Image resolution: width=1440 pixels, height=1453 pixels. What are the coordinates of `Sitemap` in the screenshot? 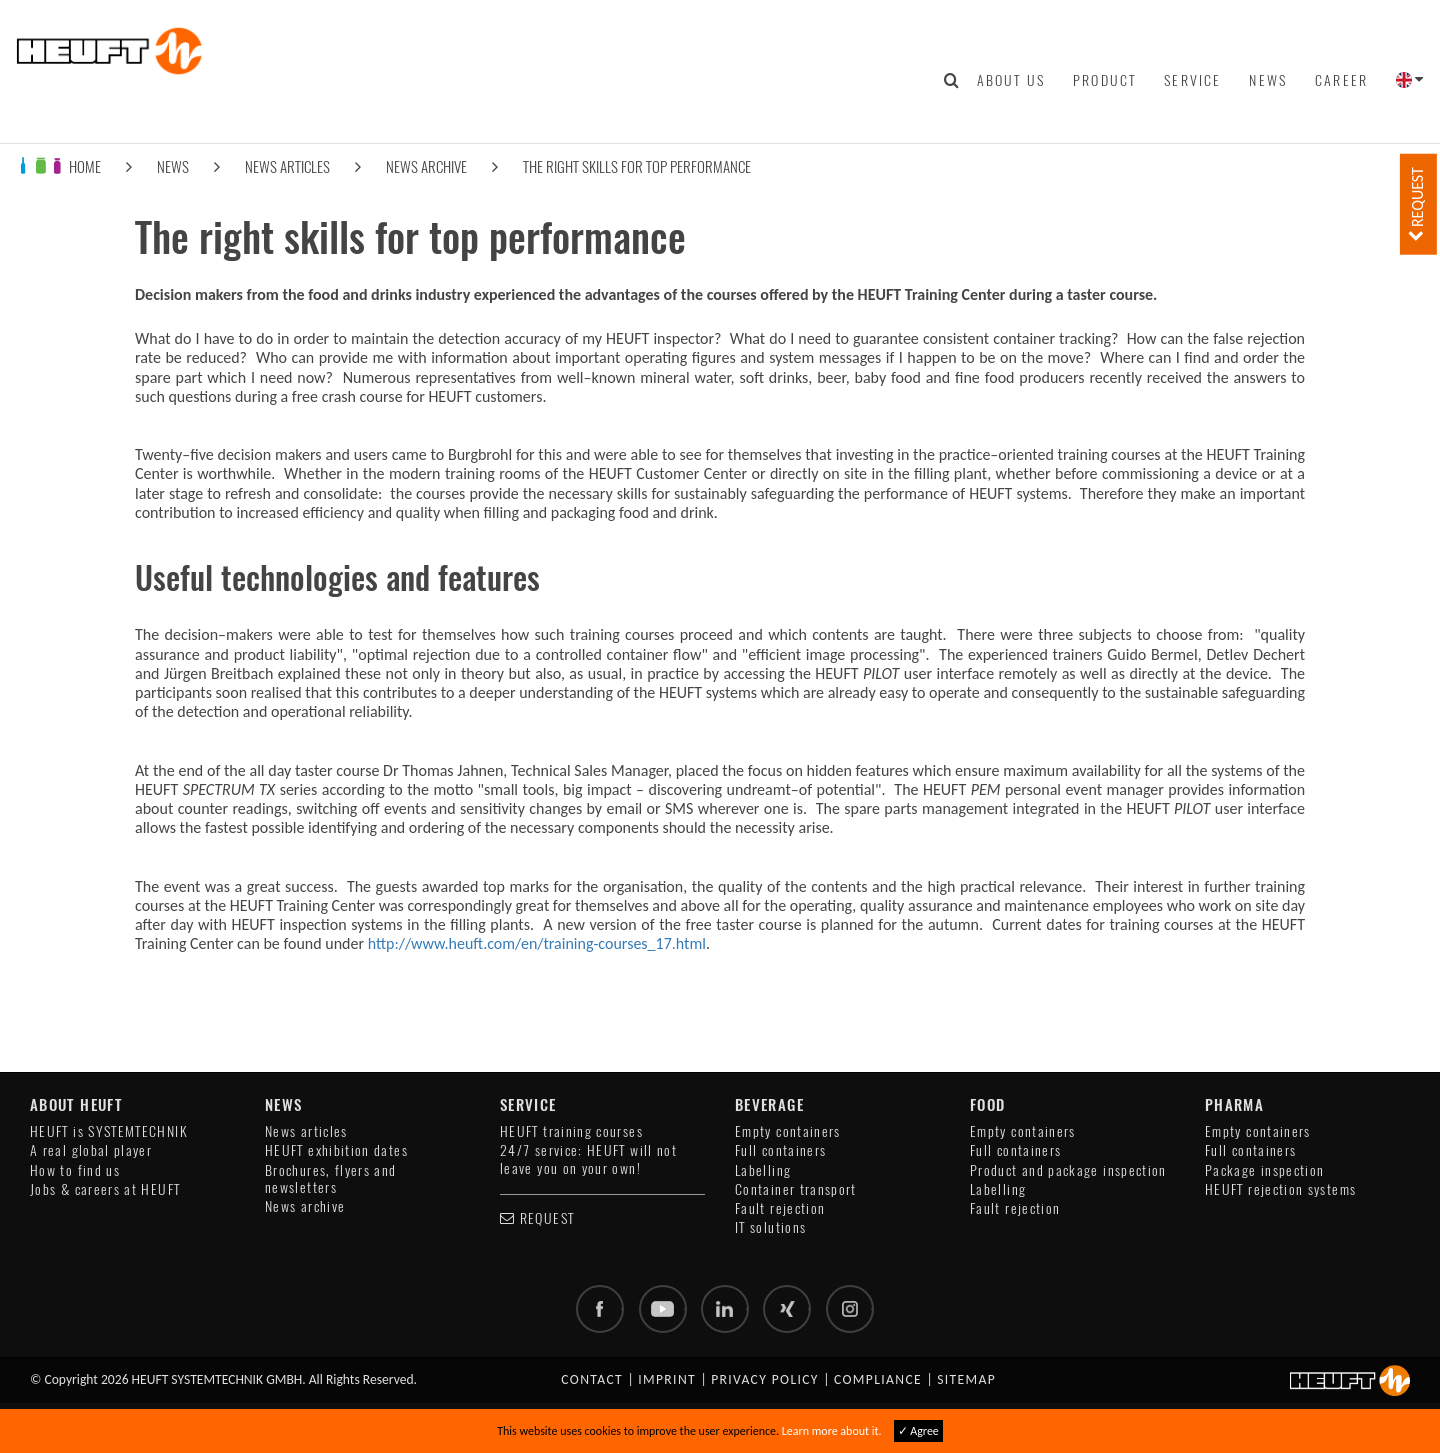 It's located at (966, 1379).